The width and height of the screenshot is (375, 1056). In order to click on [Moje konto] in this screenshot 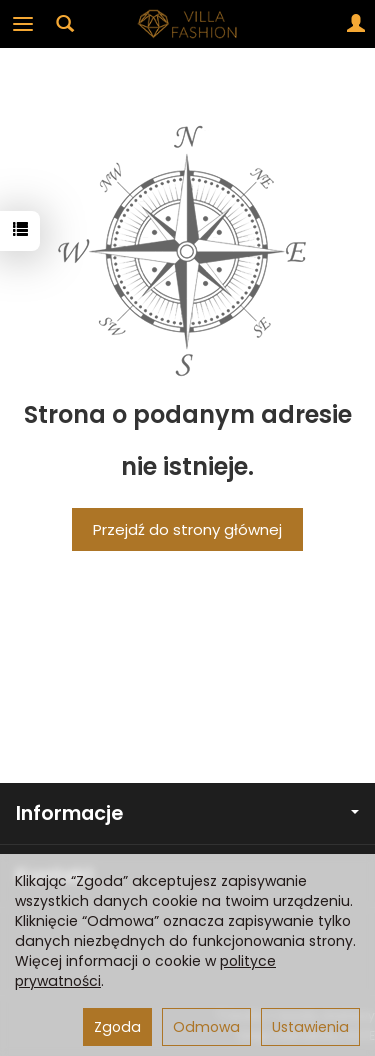, I will do `click(356, 24)`.